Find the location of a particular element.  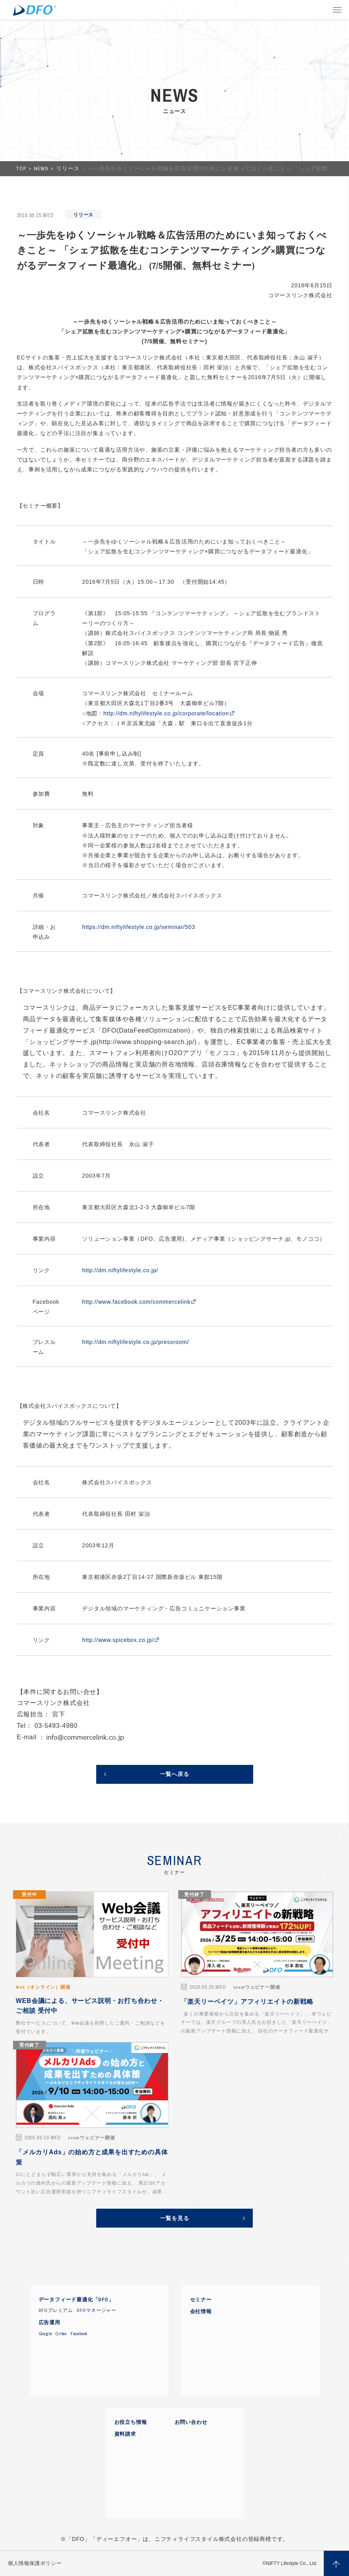

TOP is located at coordinates (22, 168).